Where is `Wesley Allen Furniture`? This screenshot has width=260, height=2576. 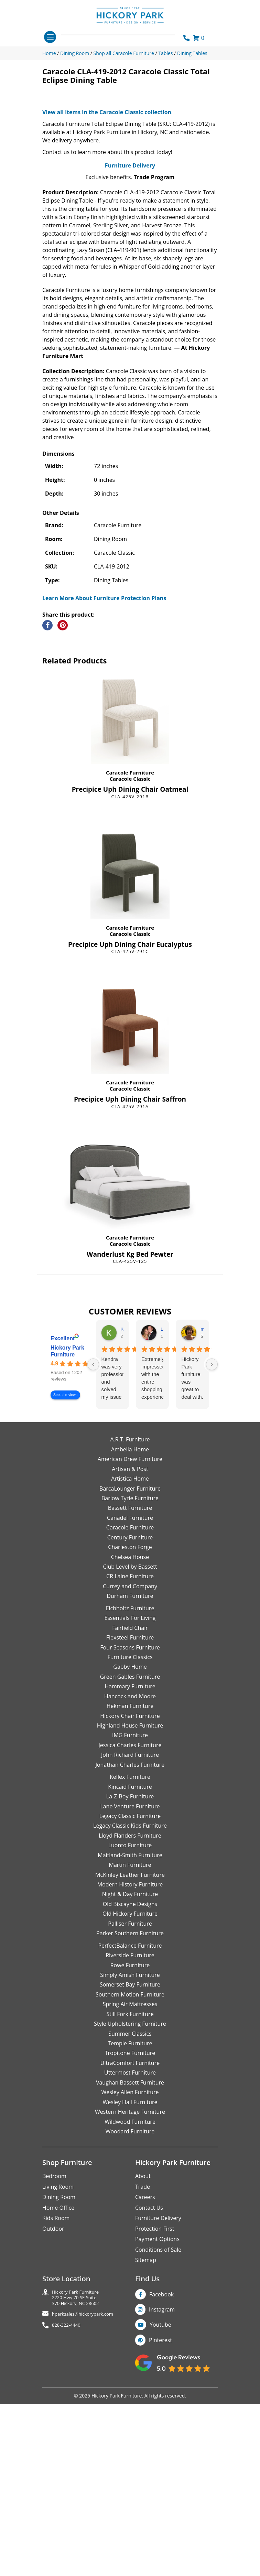
Wesley Allen Furniture is located at coordinates (130, 2285).